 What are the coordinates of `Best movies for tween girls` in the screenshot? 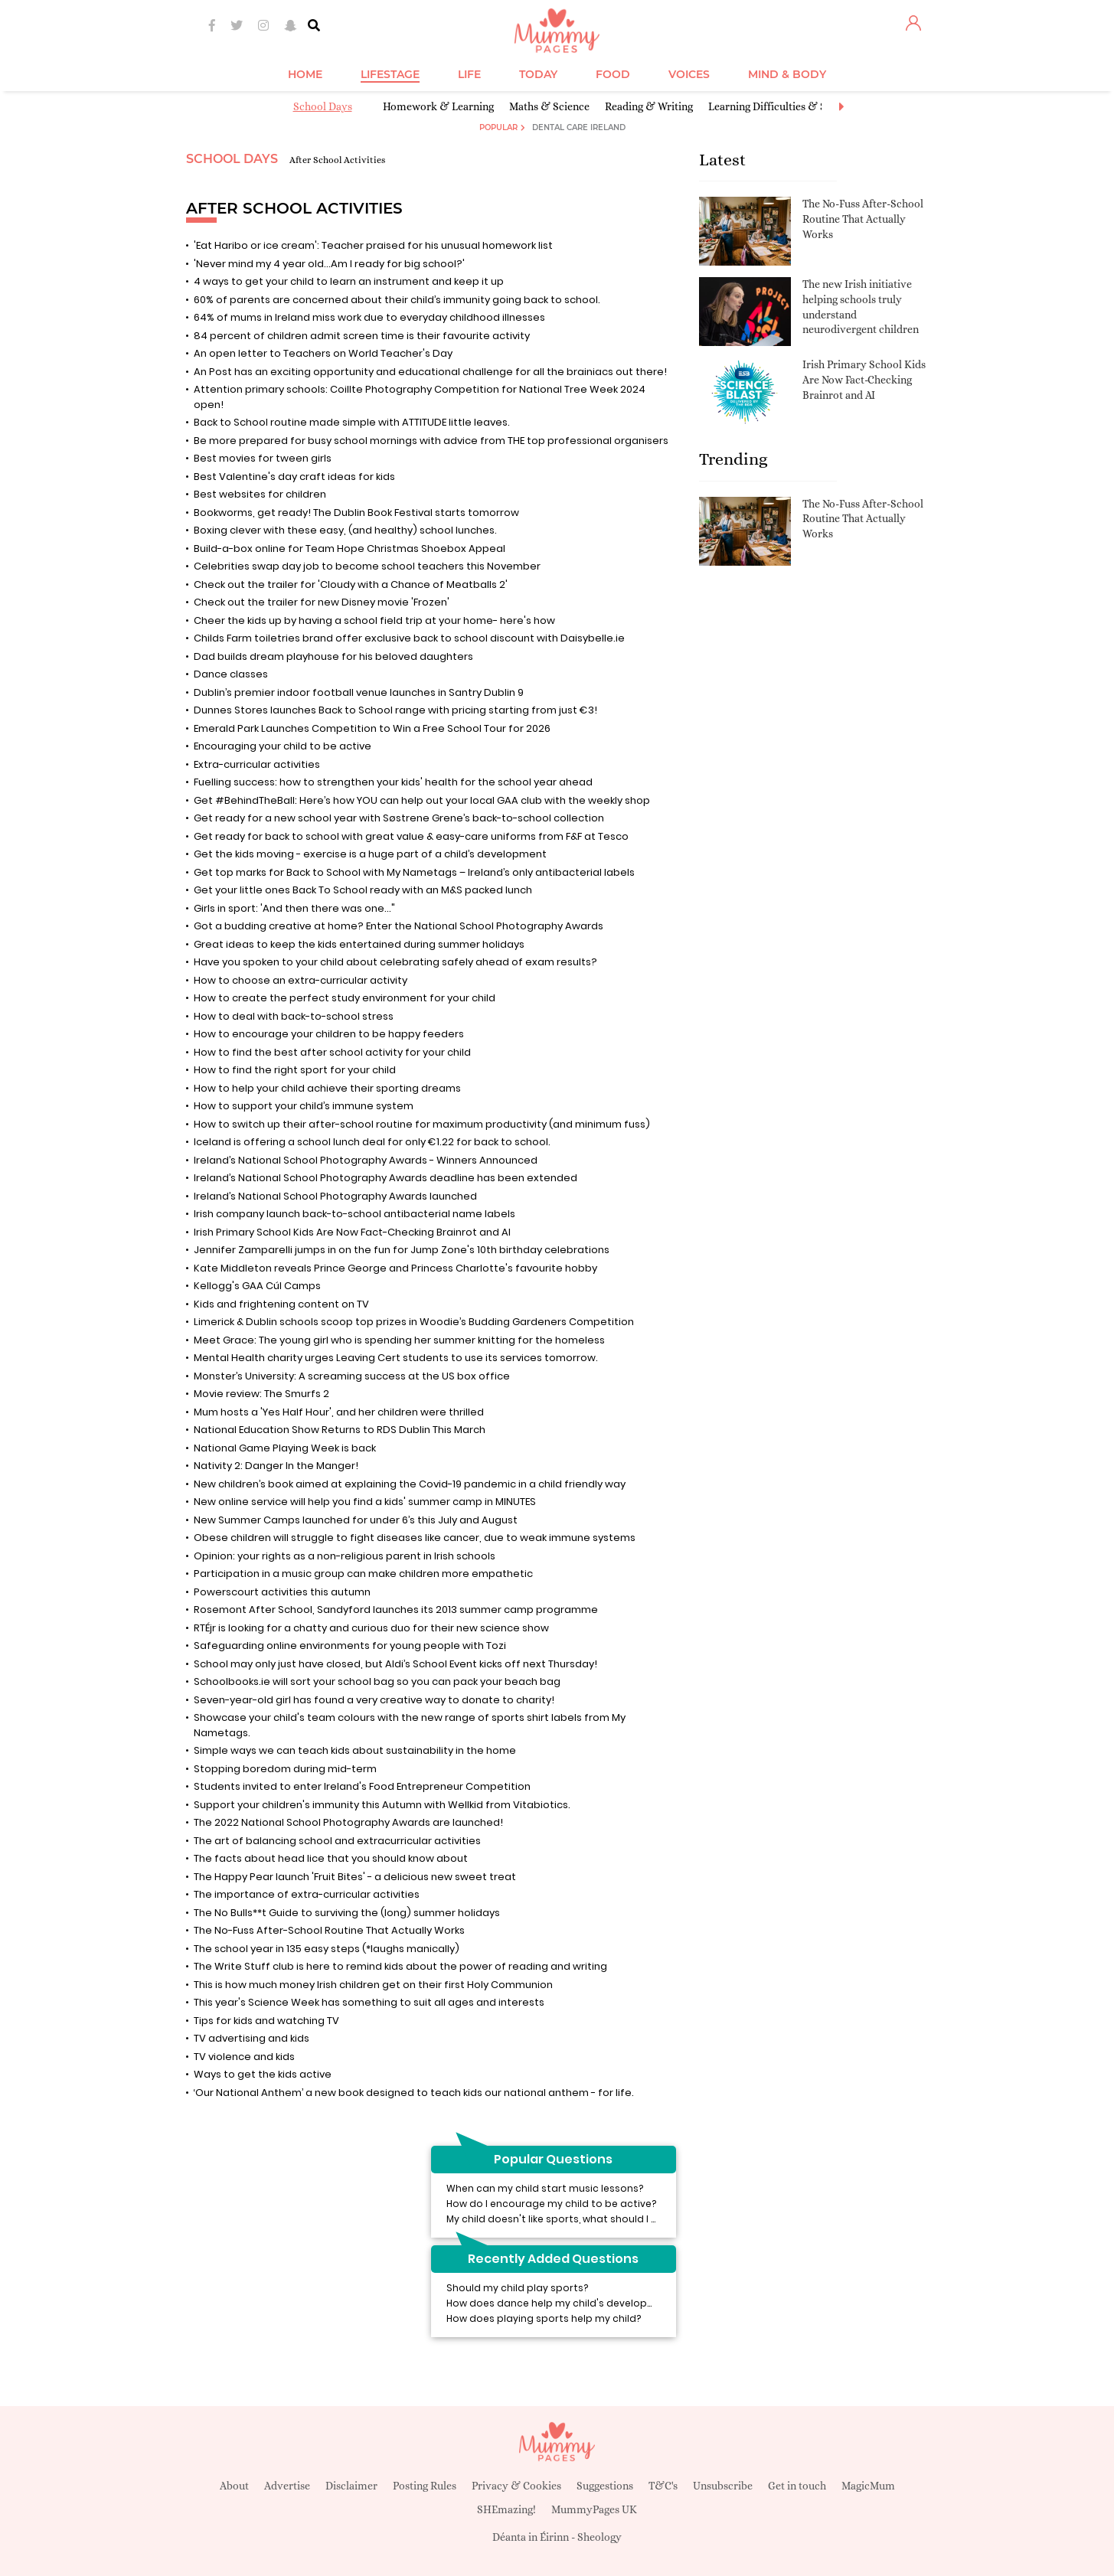 It's located at (263, 458).